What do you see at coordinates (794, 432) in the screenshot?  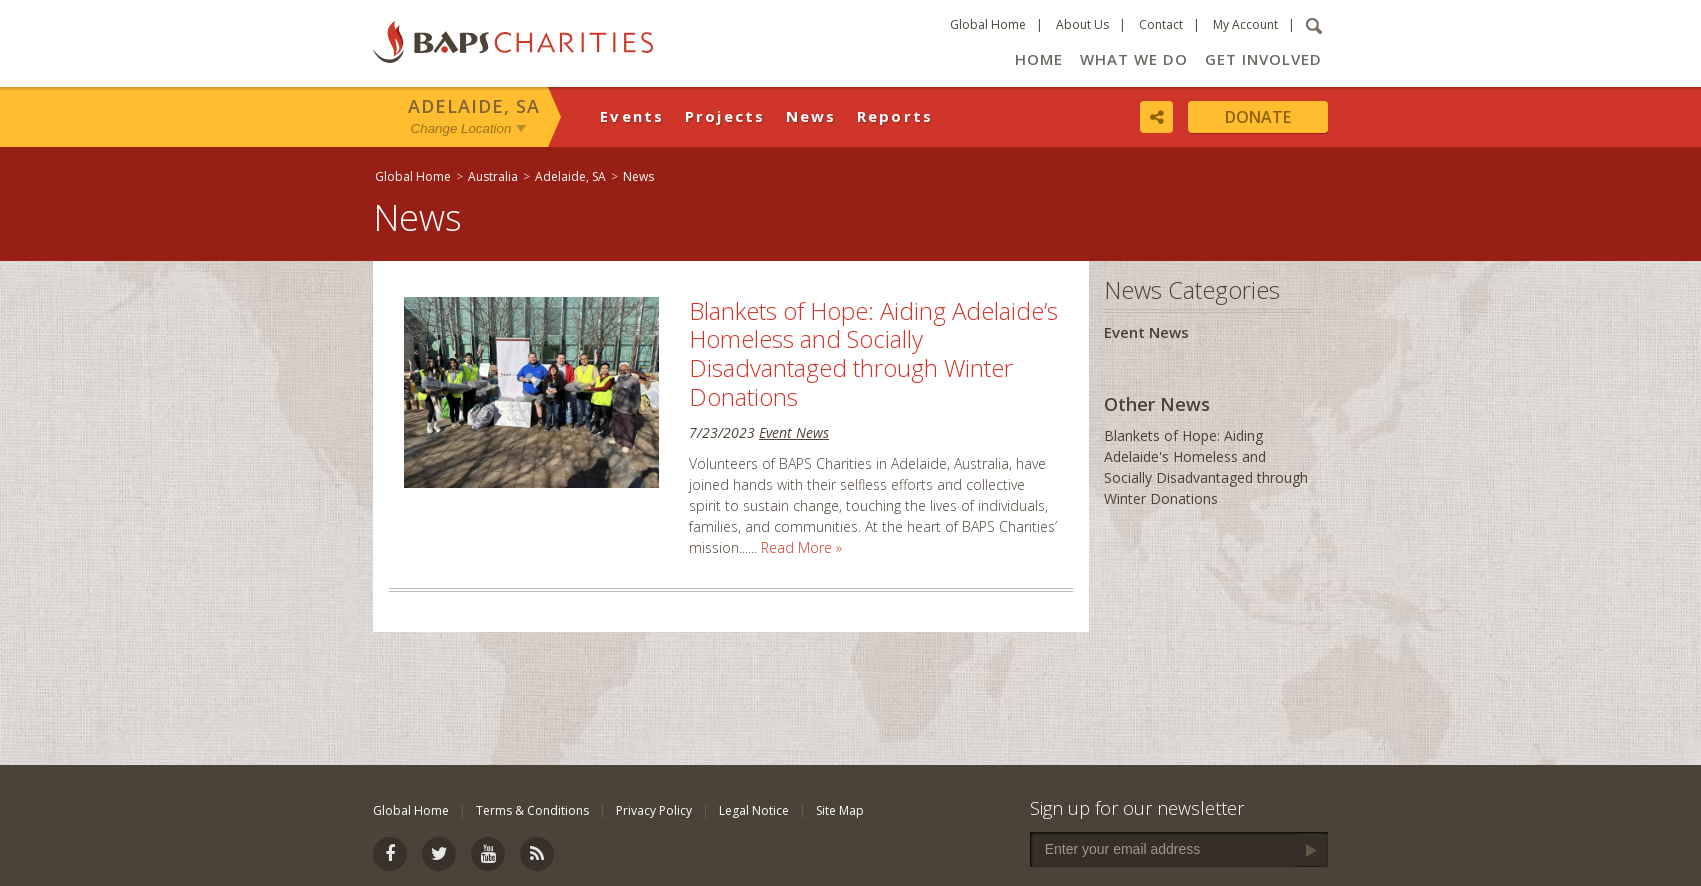 I see `Event News` at bounding box center [794, 432].